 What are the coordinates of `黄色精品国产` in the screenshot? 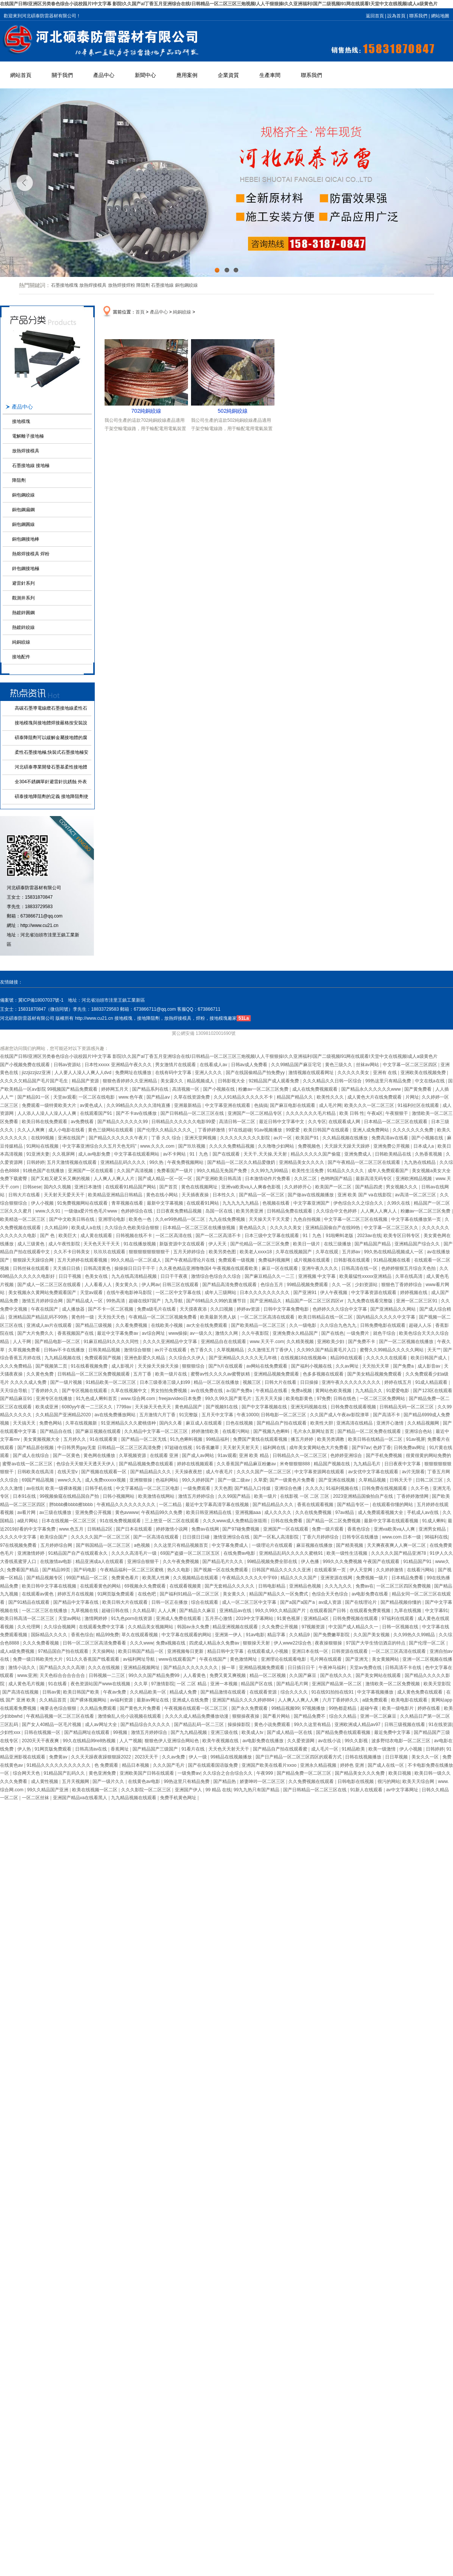 It's located at (189, 1406).